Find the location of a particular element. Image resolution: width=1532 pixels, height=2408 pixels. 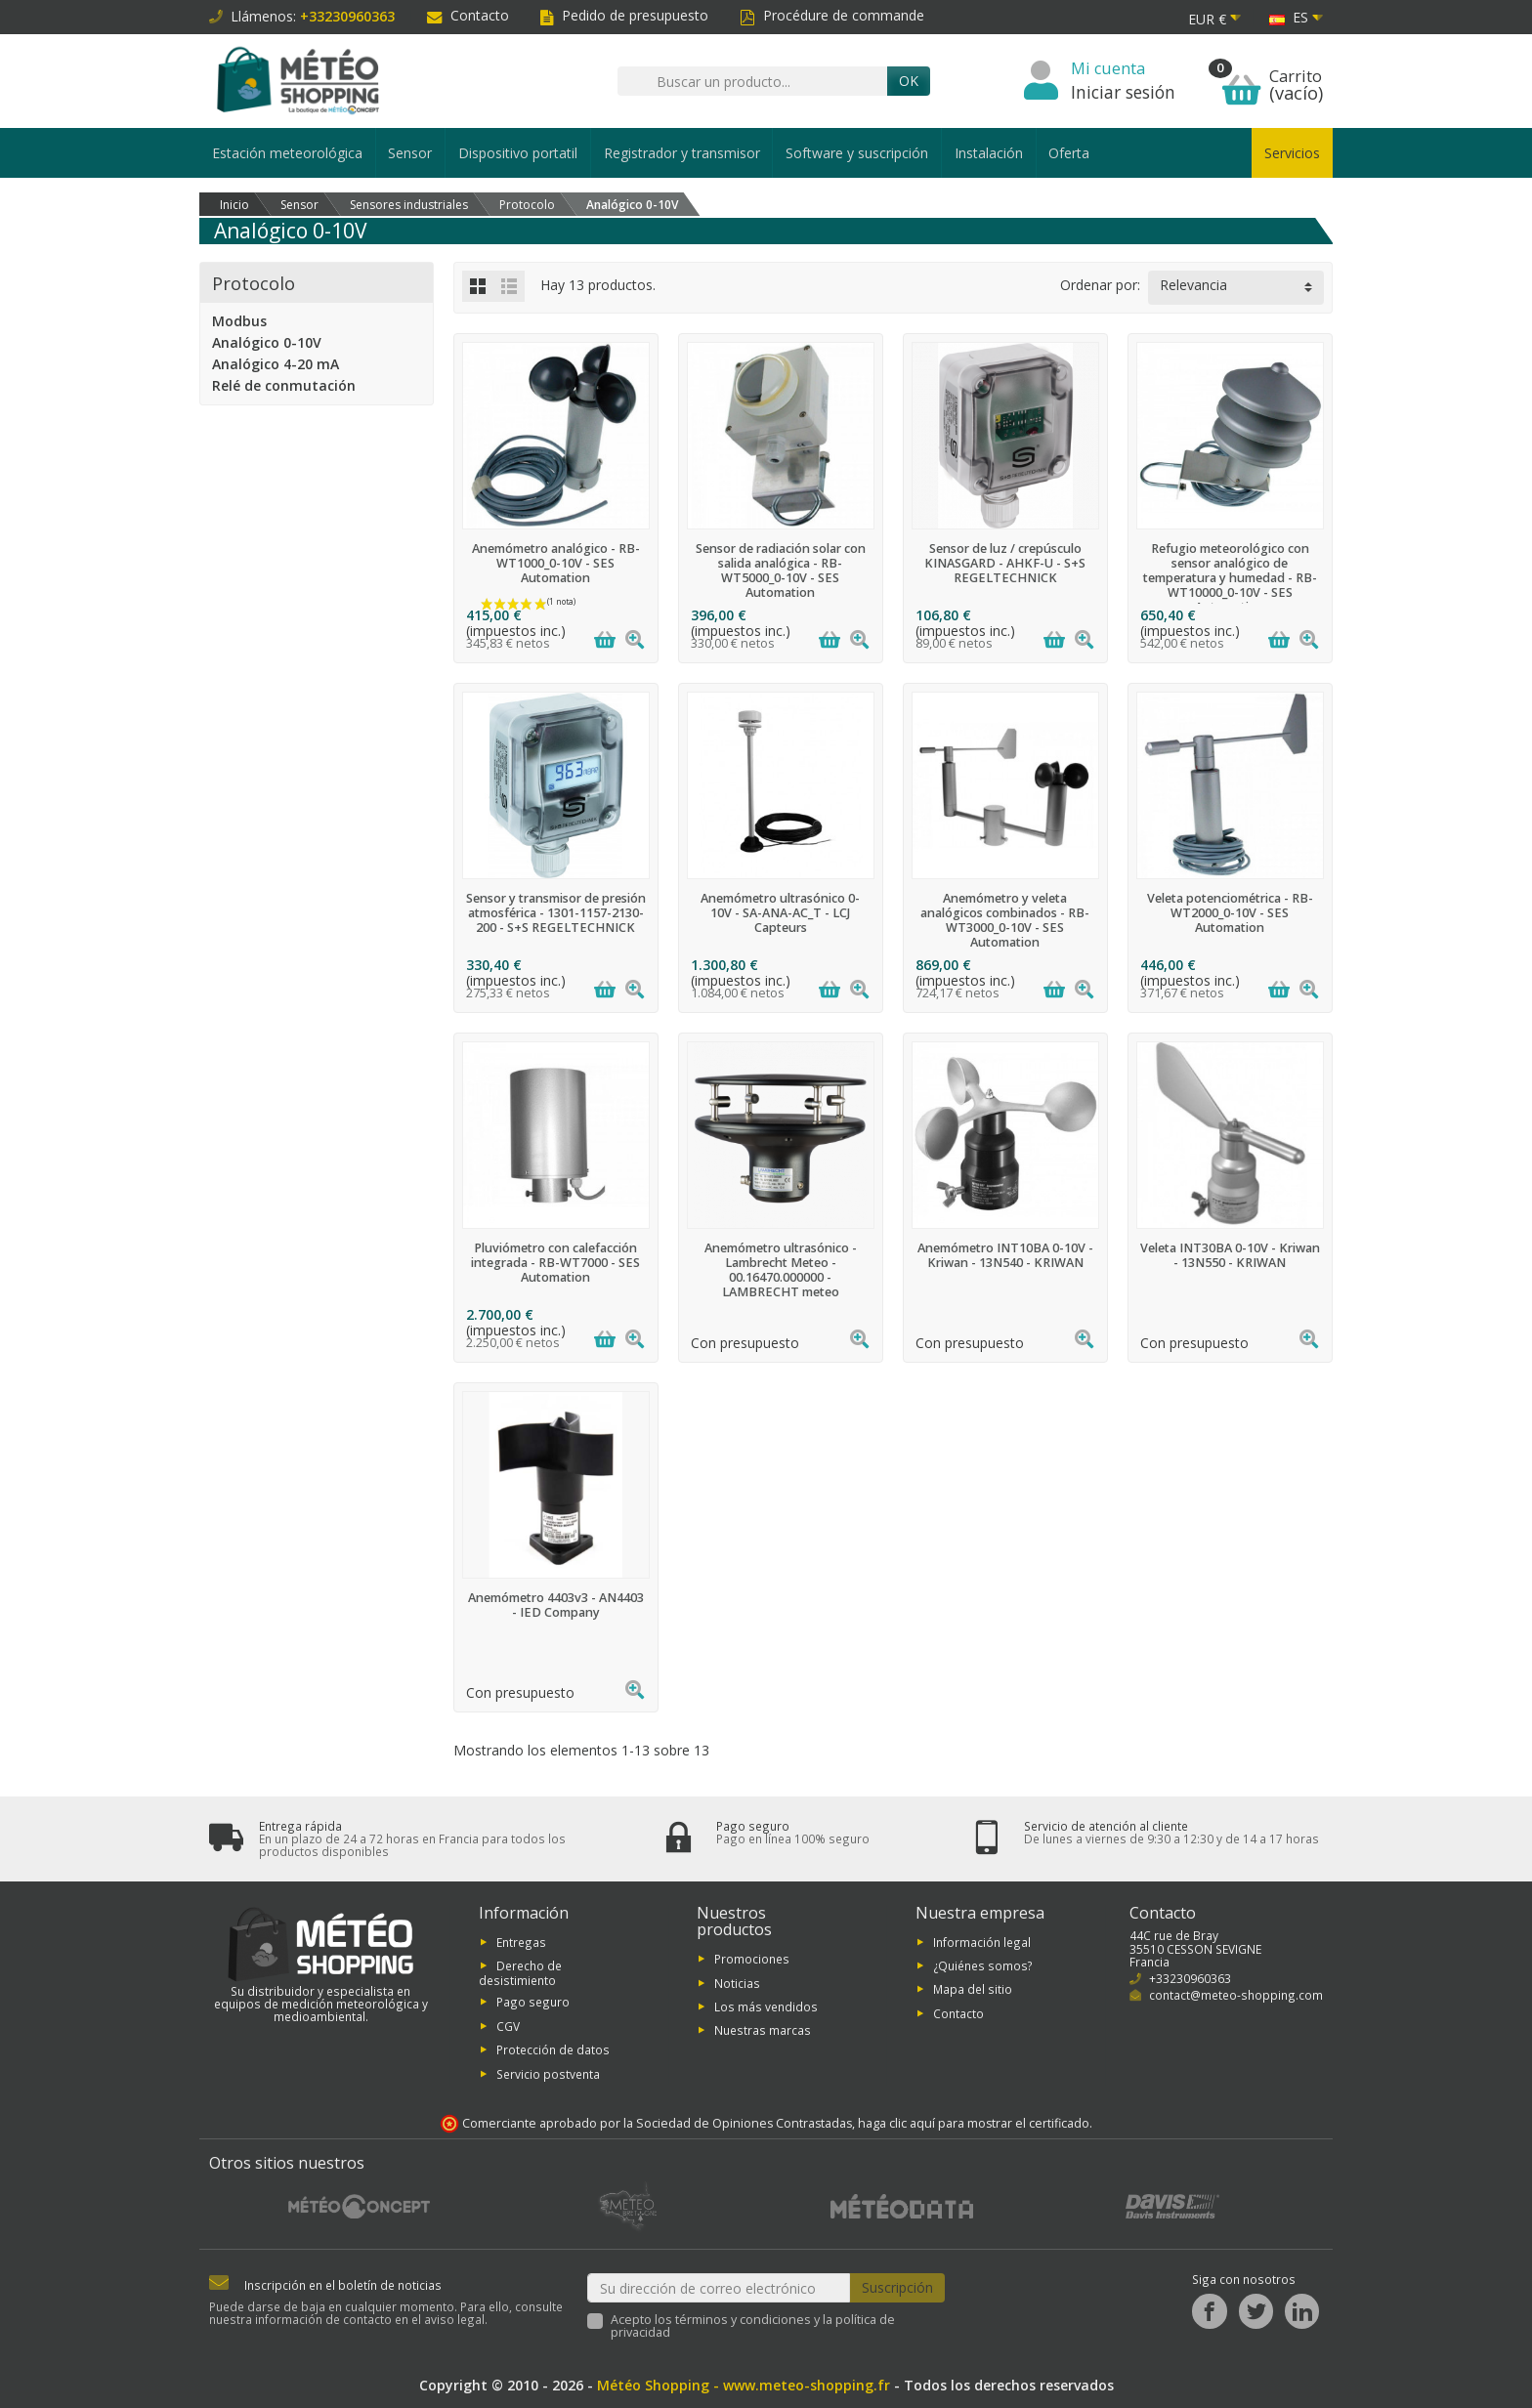

Protocolo is located at coordinates (253, 283).